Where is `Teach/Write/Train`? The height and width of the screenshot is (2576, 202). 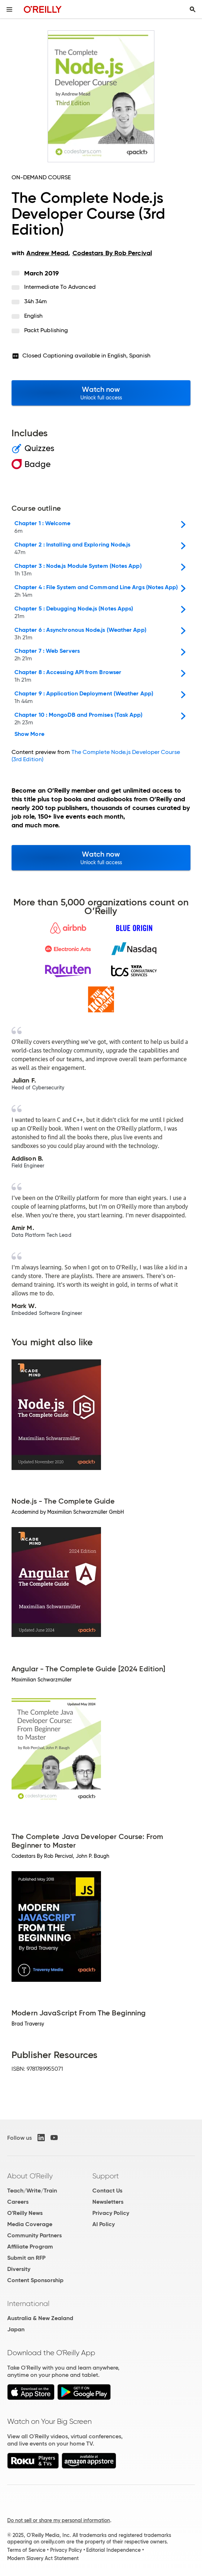
Teach/Write/Train is located at coordinates (32, 2190).